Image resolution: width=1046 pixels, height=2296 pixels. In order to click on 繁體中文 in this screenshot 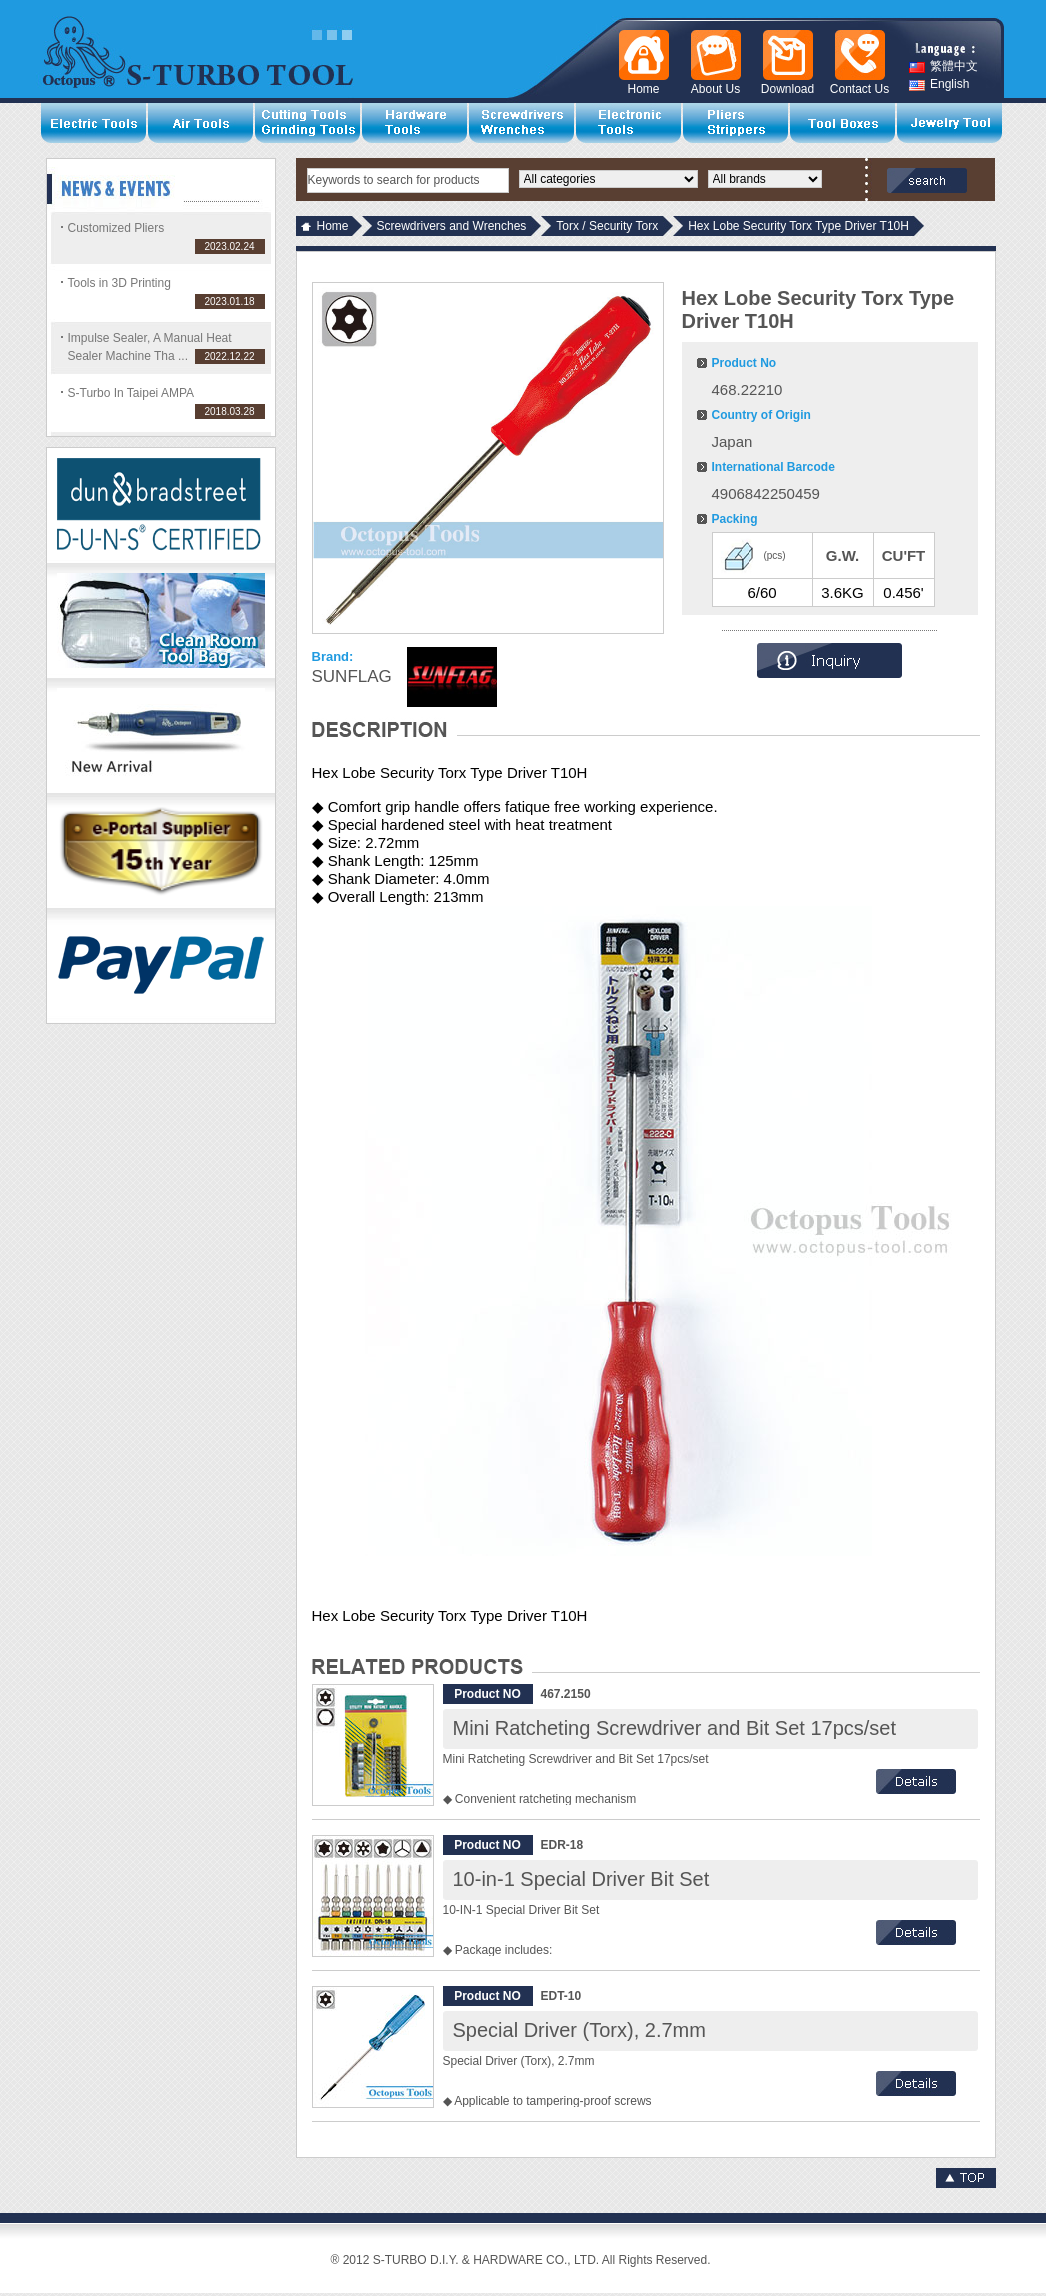, I will do `click(943, 66)`.